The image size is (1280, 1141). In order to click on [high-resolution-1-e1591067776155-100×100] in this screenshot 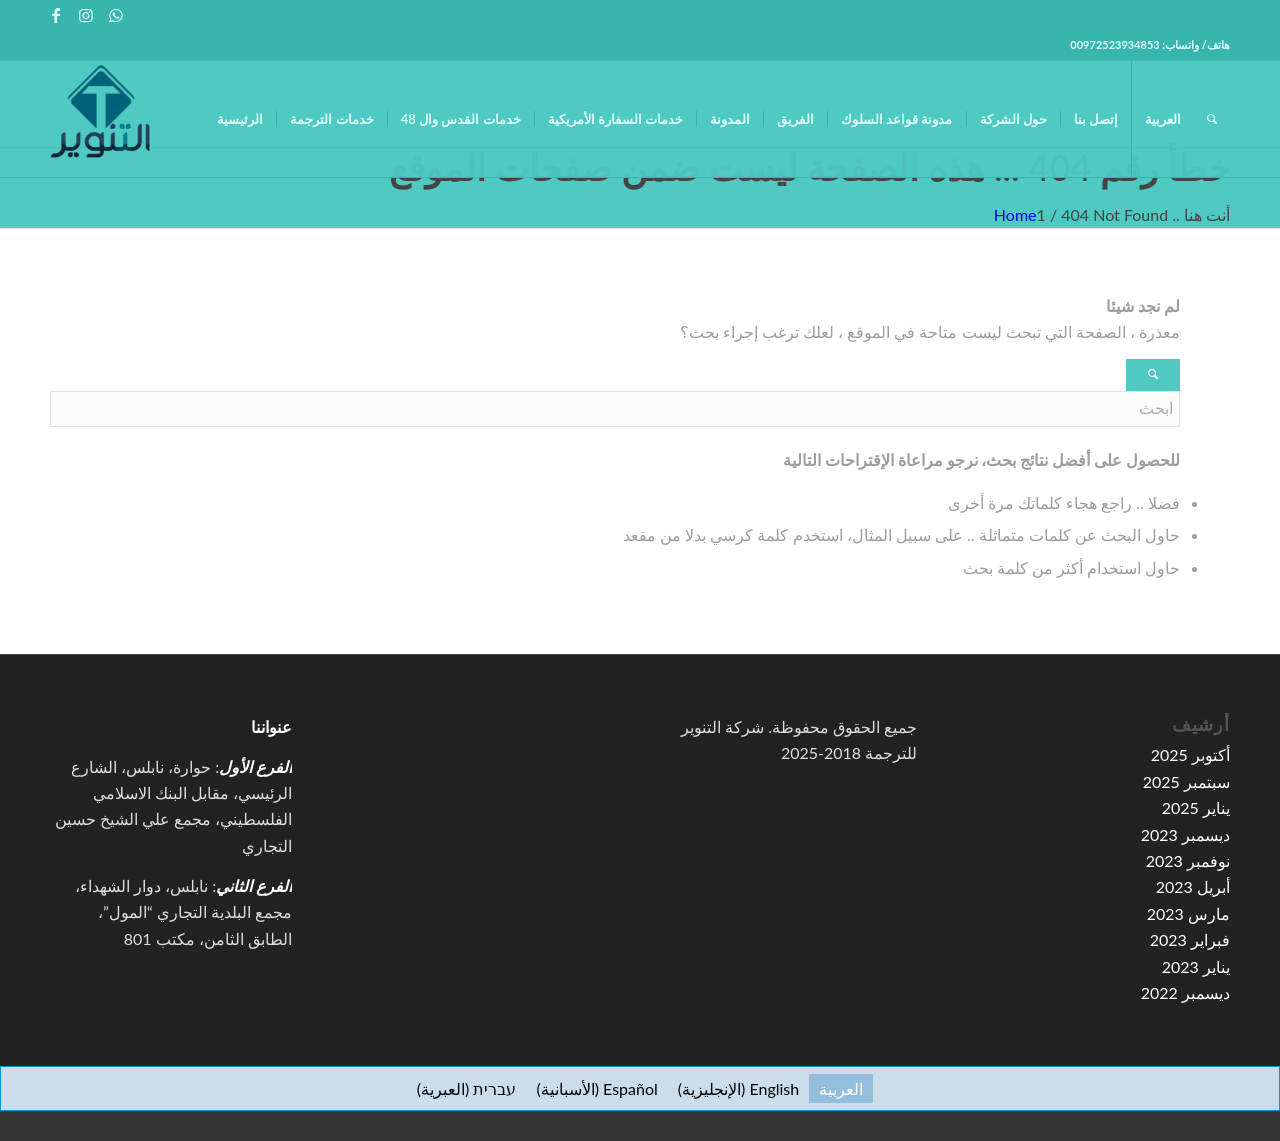, I will do `click(100, 119)`.